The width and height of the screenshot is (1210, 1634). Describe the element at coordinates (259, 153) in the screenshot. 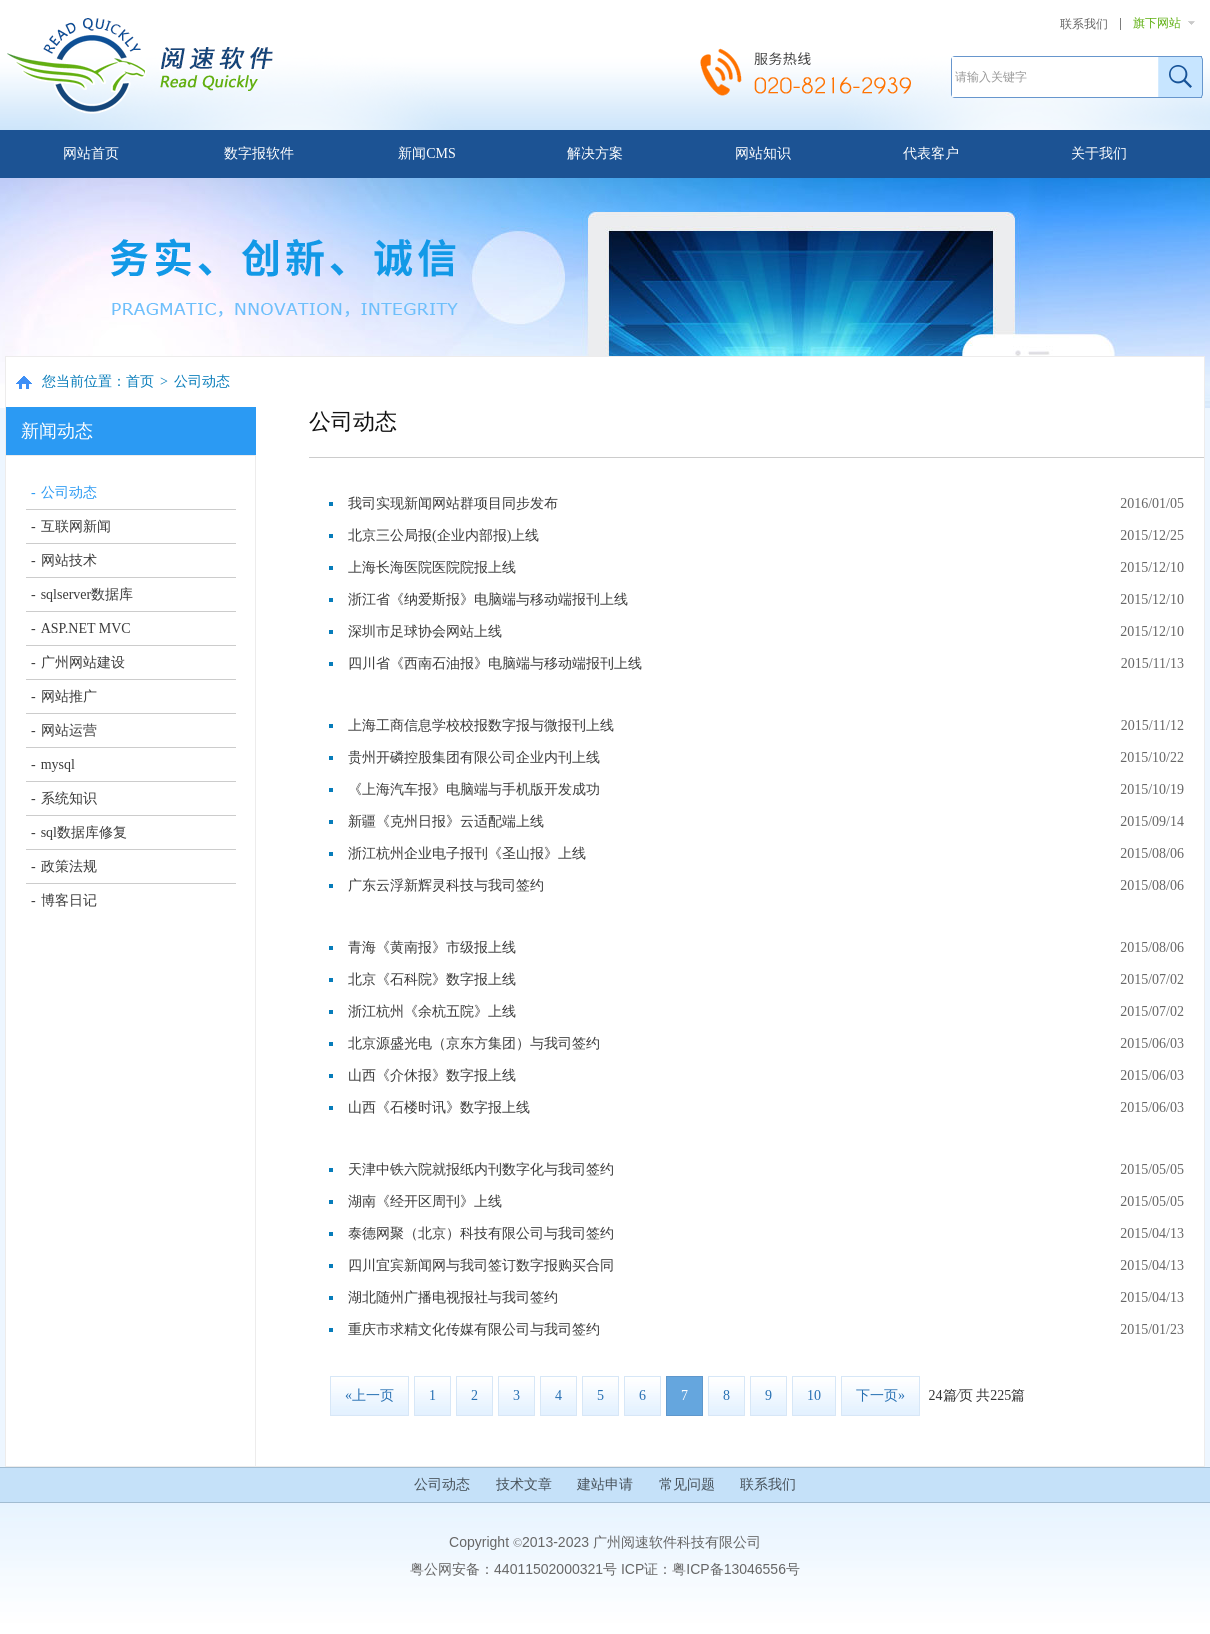

I see `数字报软件` at that location.